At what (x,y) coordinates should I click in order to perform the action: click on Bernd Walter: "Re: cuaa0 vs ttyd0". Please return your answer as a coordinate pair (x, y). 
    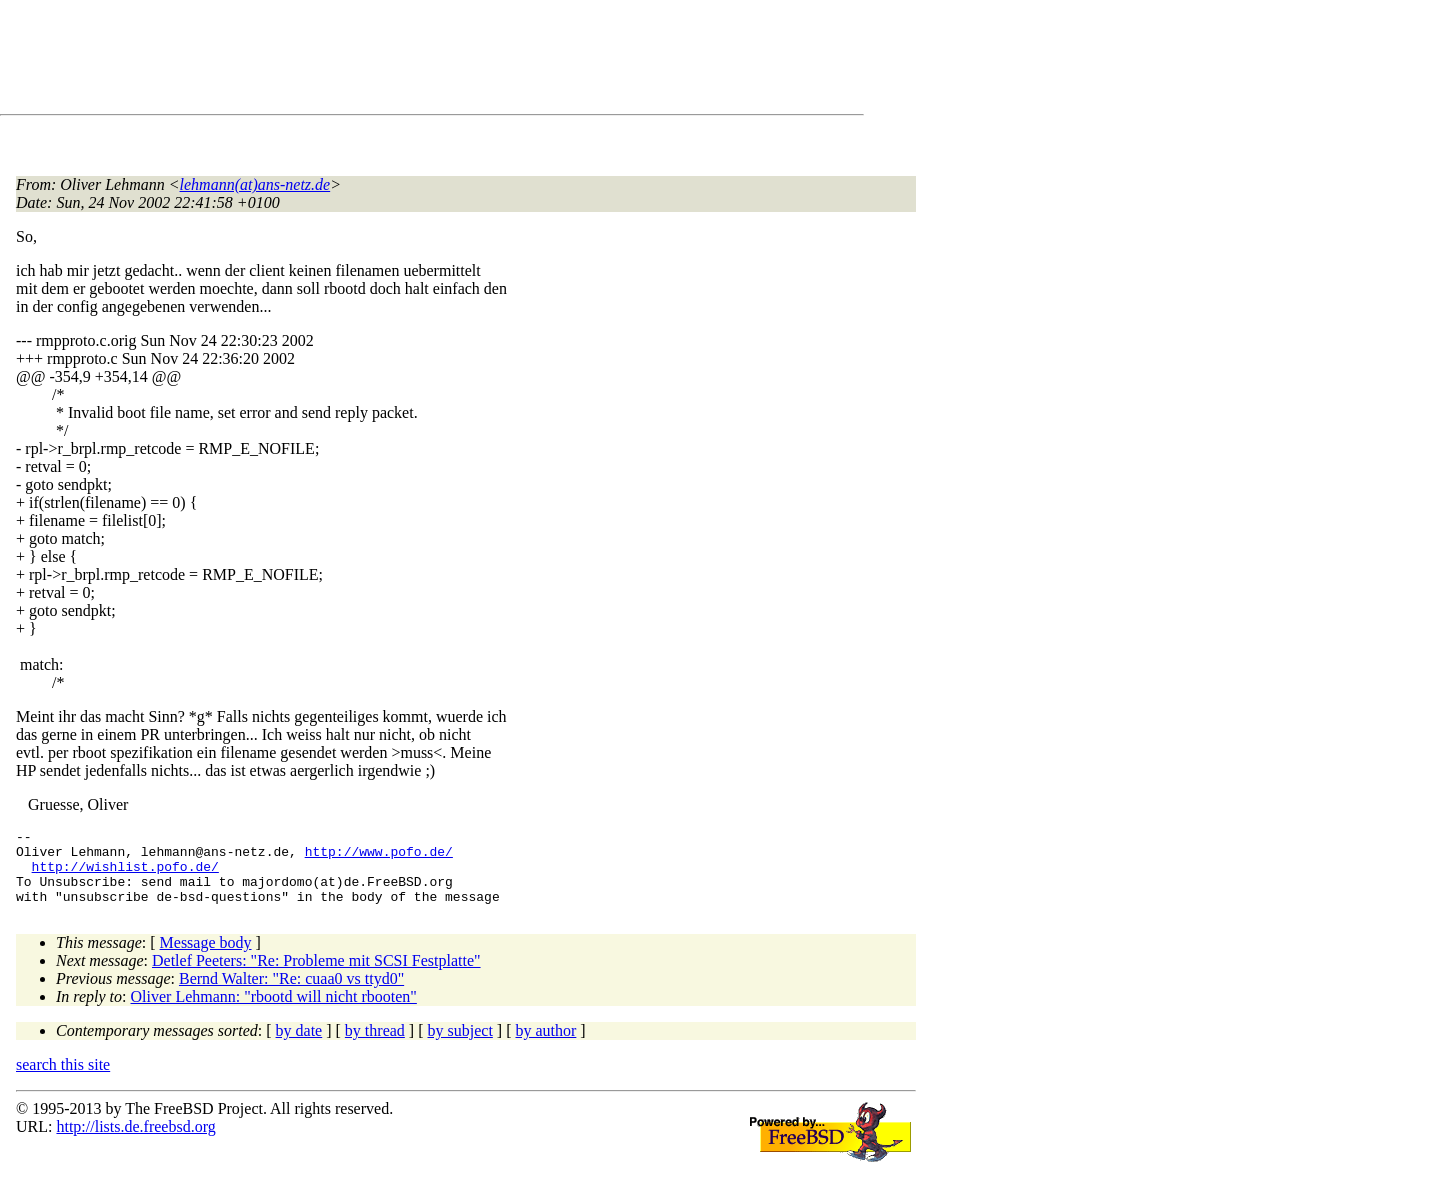
    Looking at the image, I should click on (291, 993).